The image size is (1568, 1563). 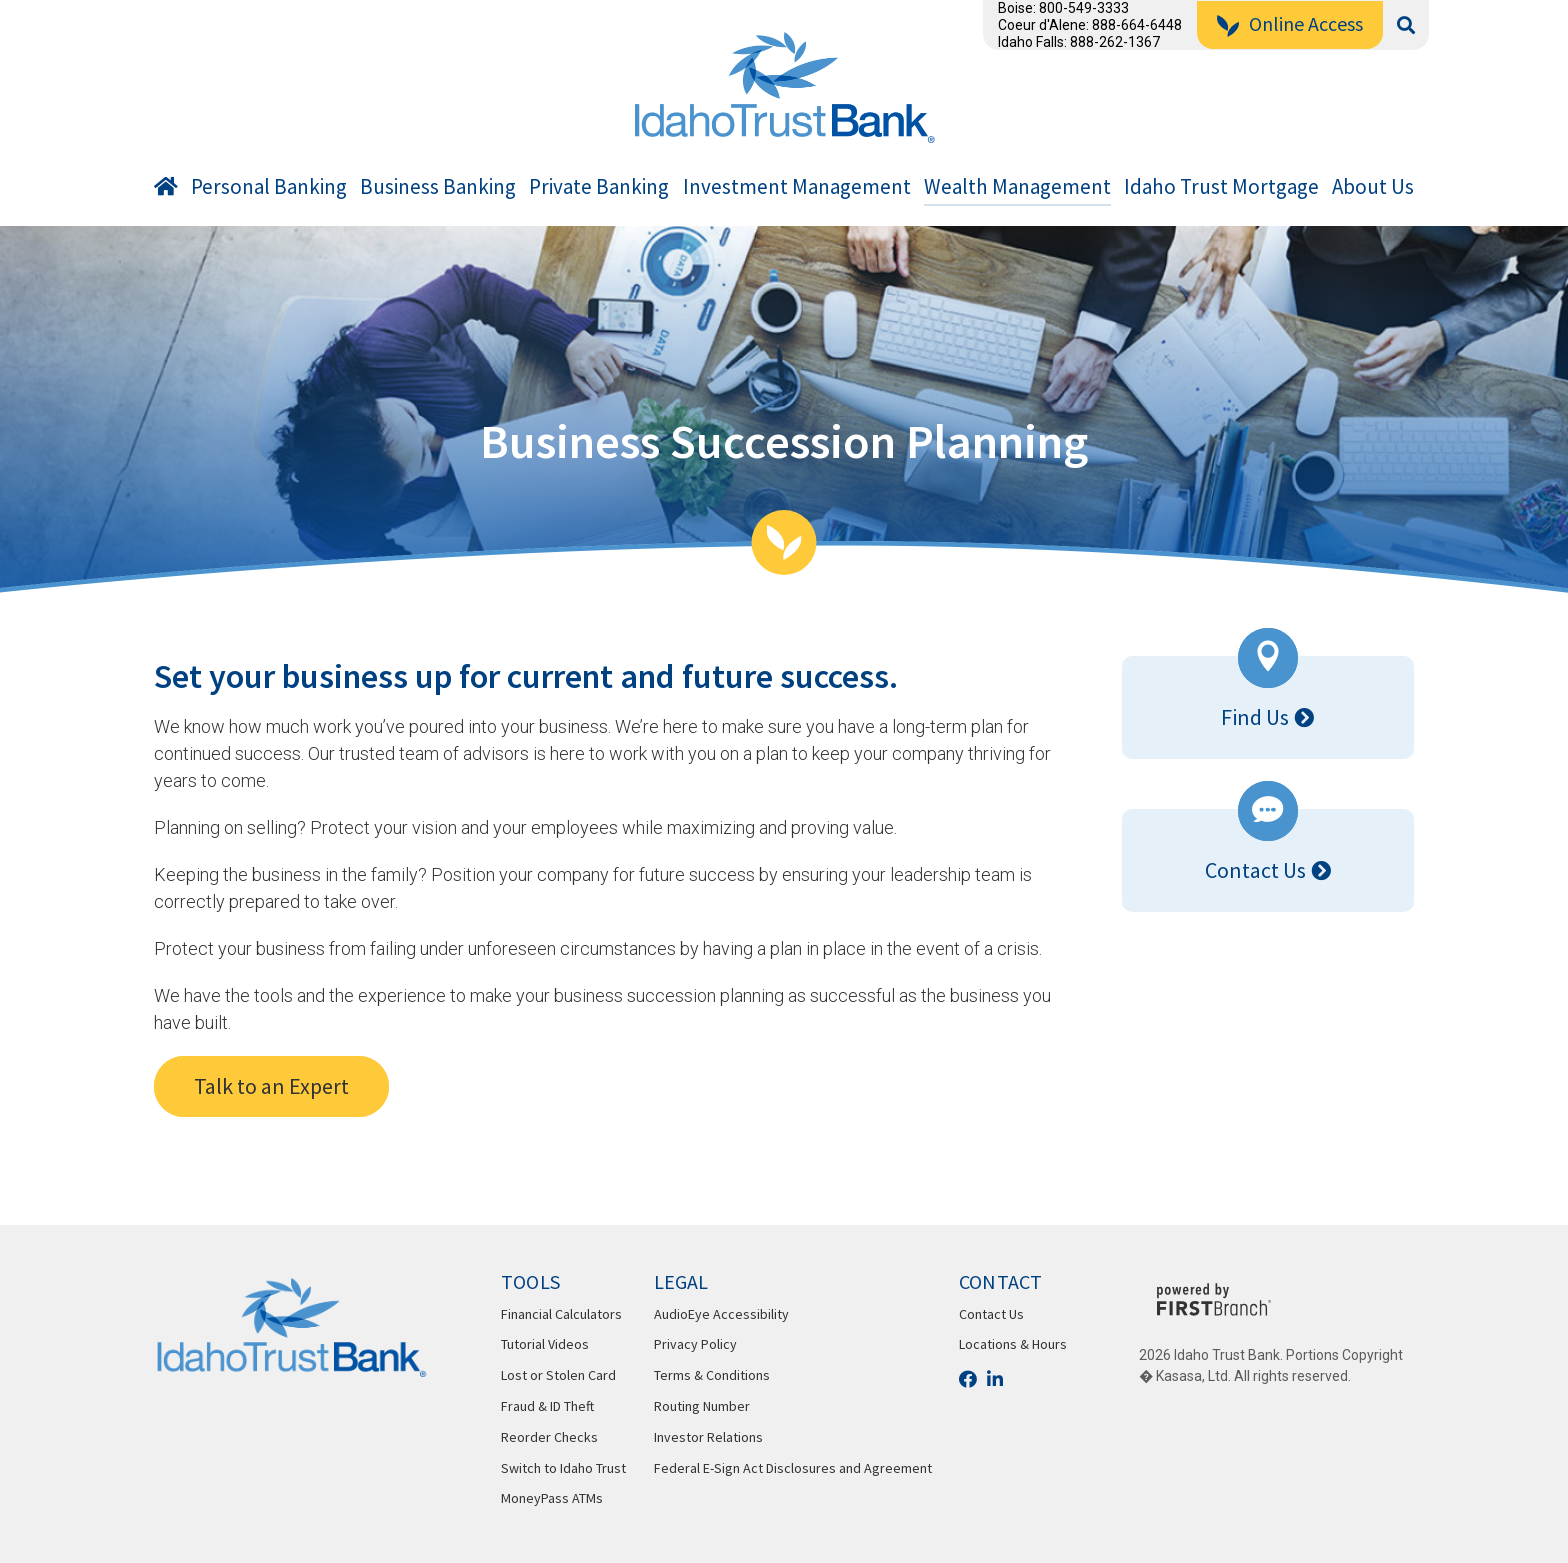 I want to click on MoneyPass ATMs, so click(x=552, y=1498).